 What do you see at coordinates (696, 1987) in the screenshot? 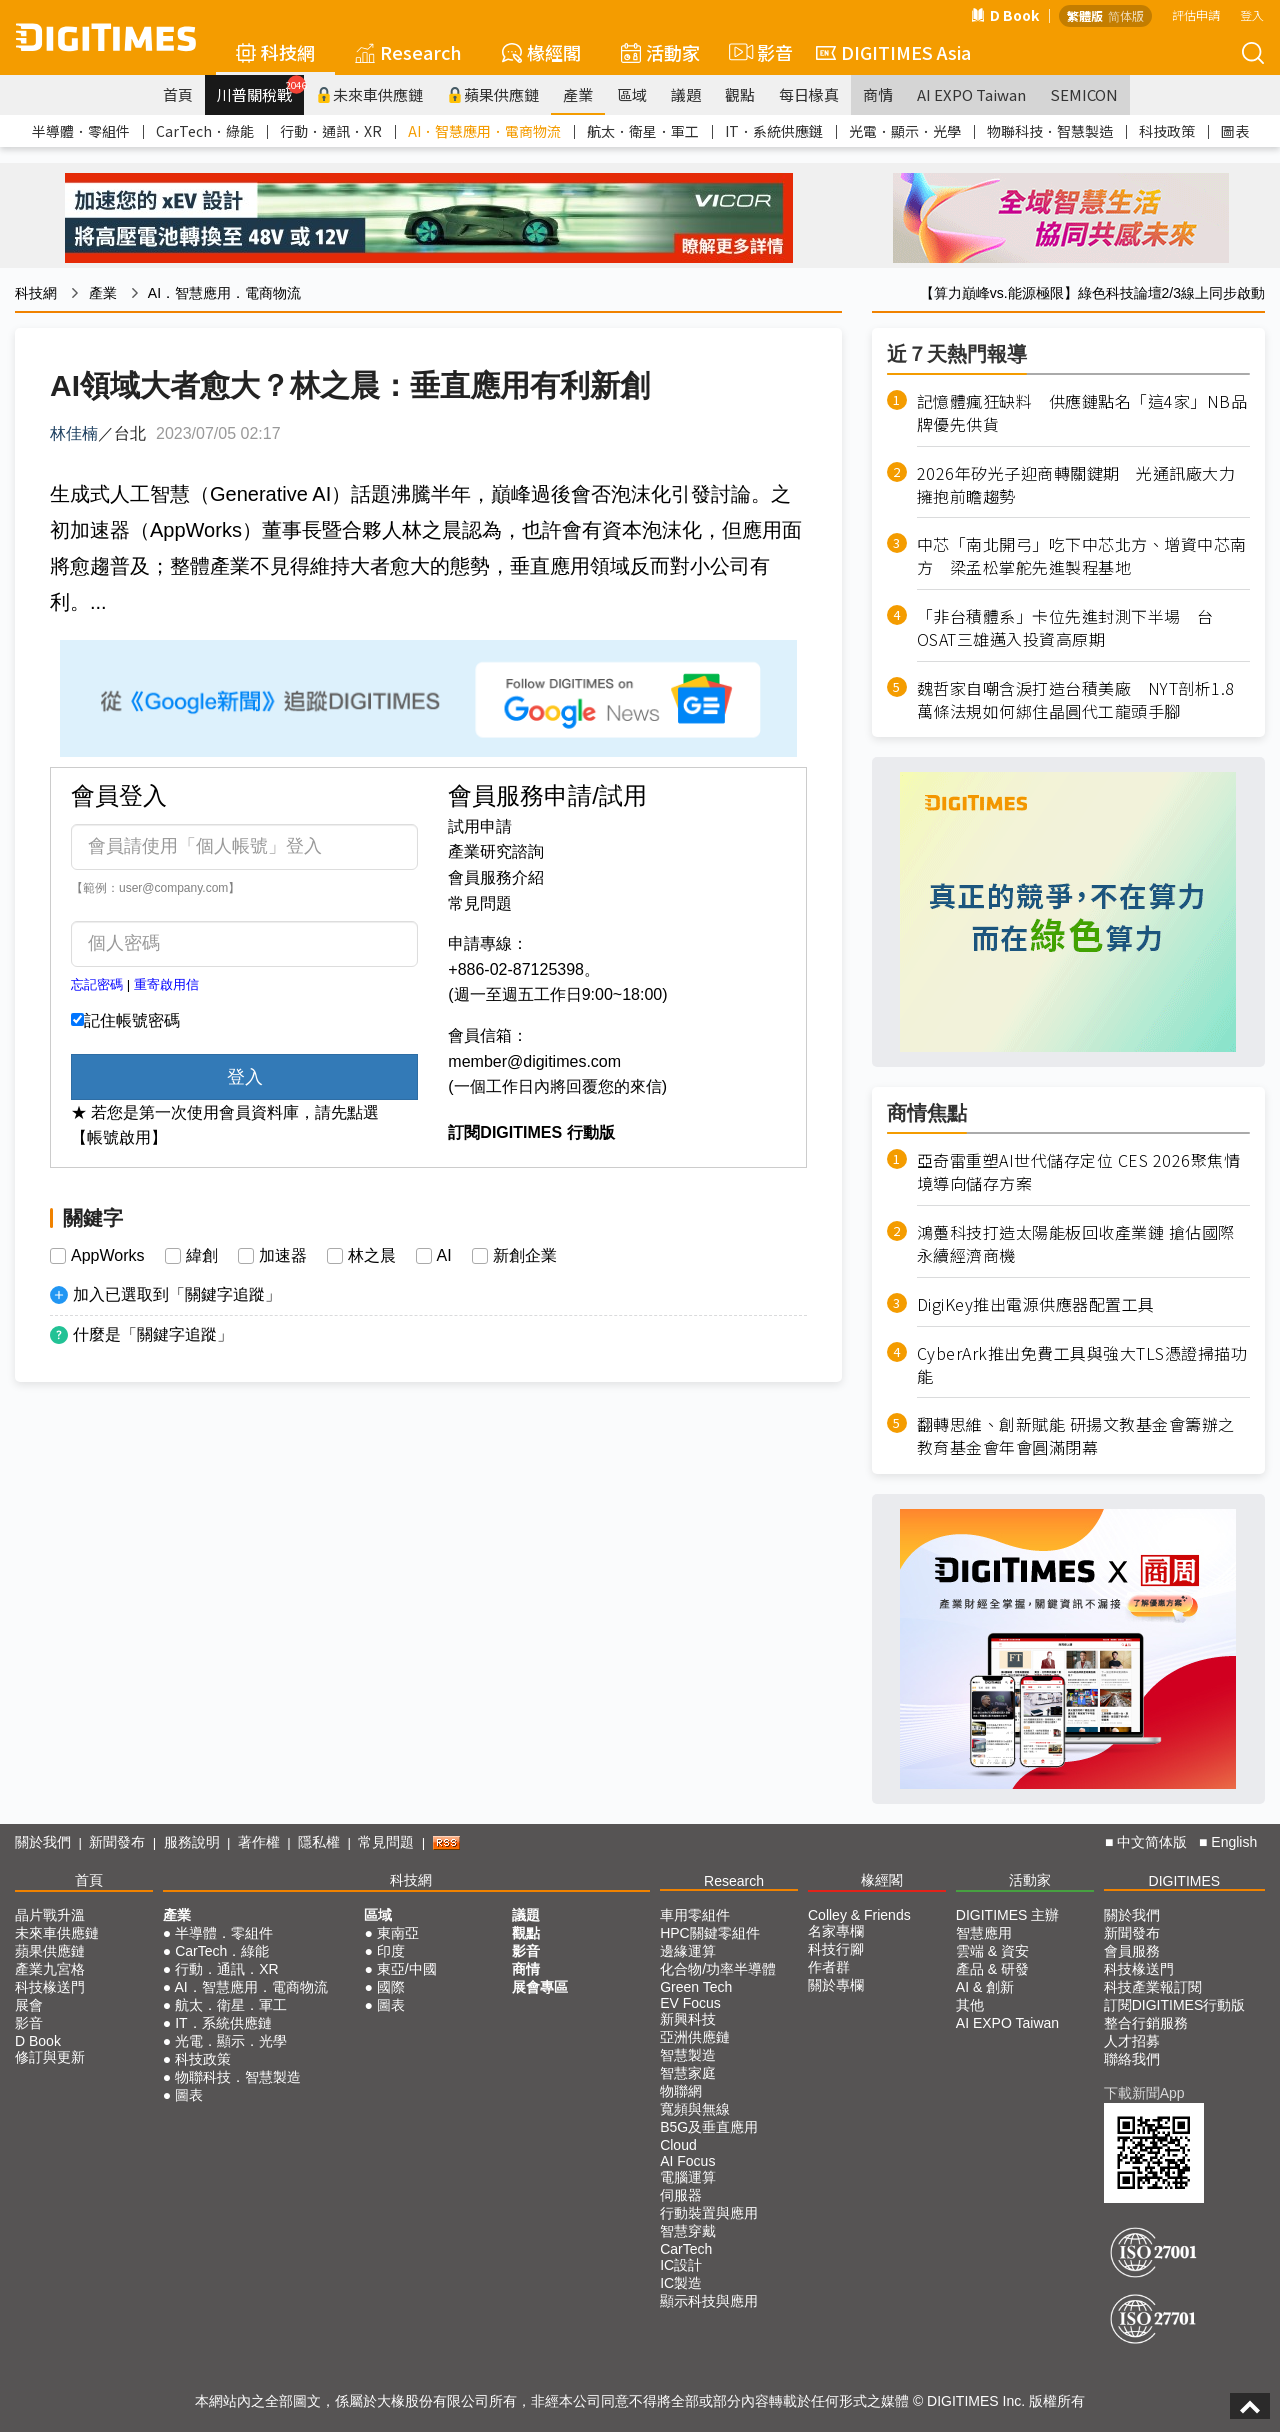
I see `Green Tech` at bounding box center [696, 1987].